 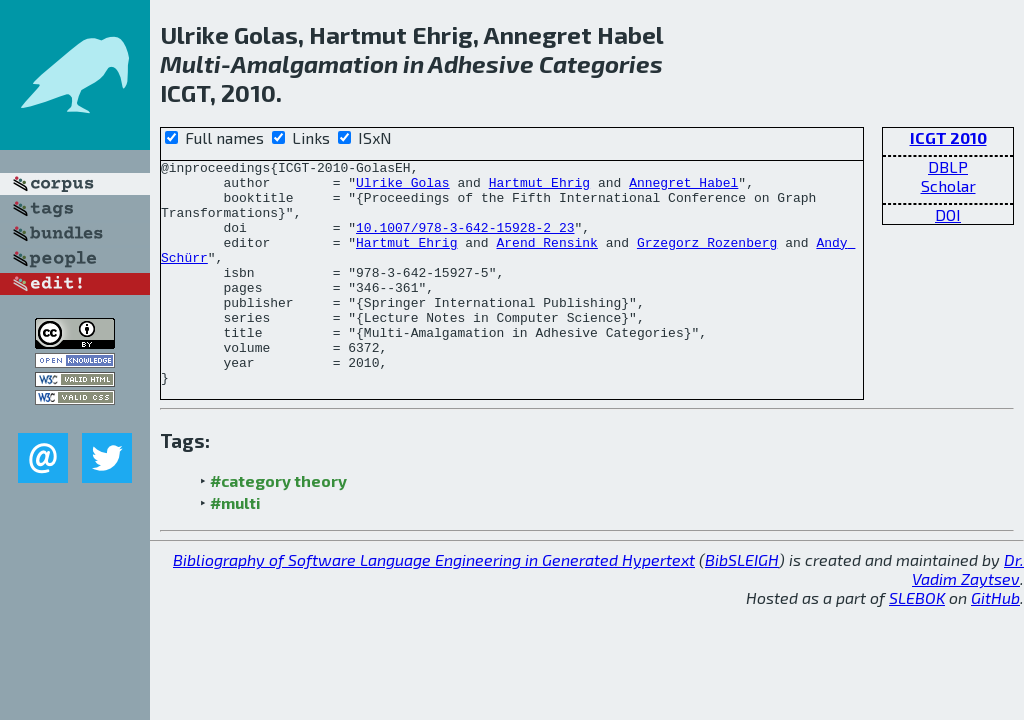 What do you see at coordinates (546, 260) in the screenshot?
I see `Arend Rensink` at bounding box center [546, 260].